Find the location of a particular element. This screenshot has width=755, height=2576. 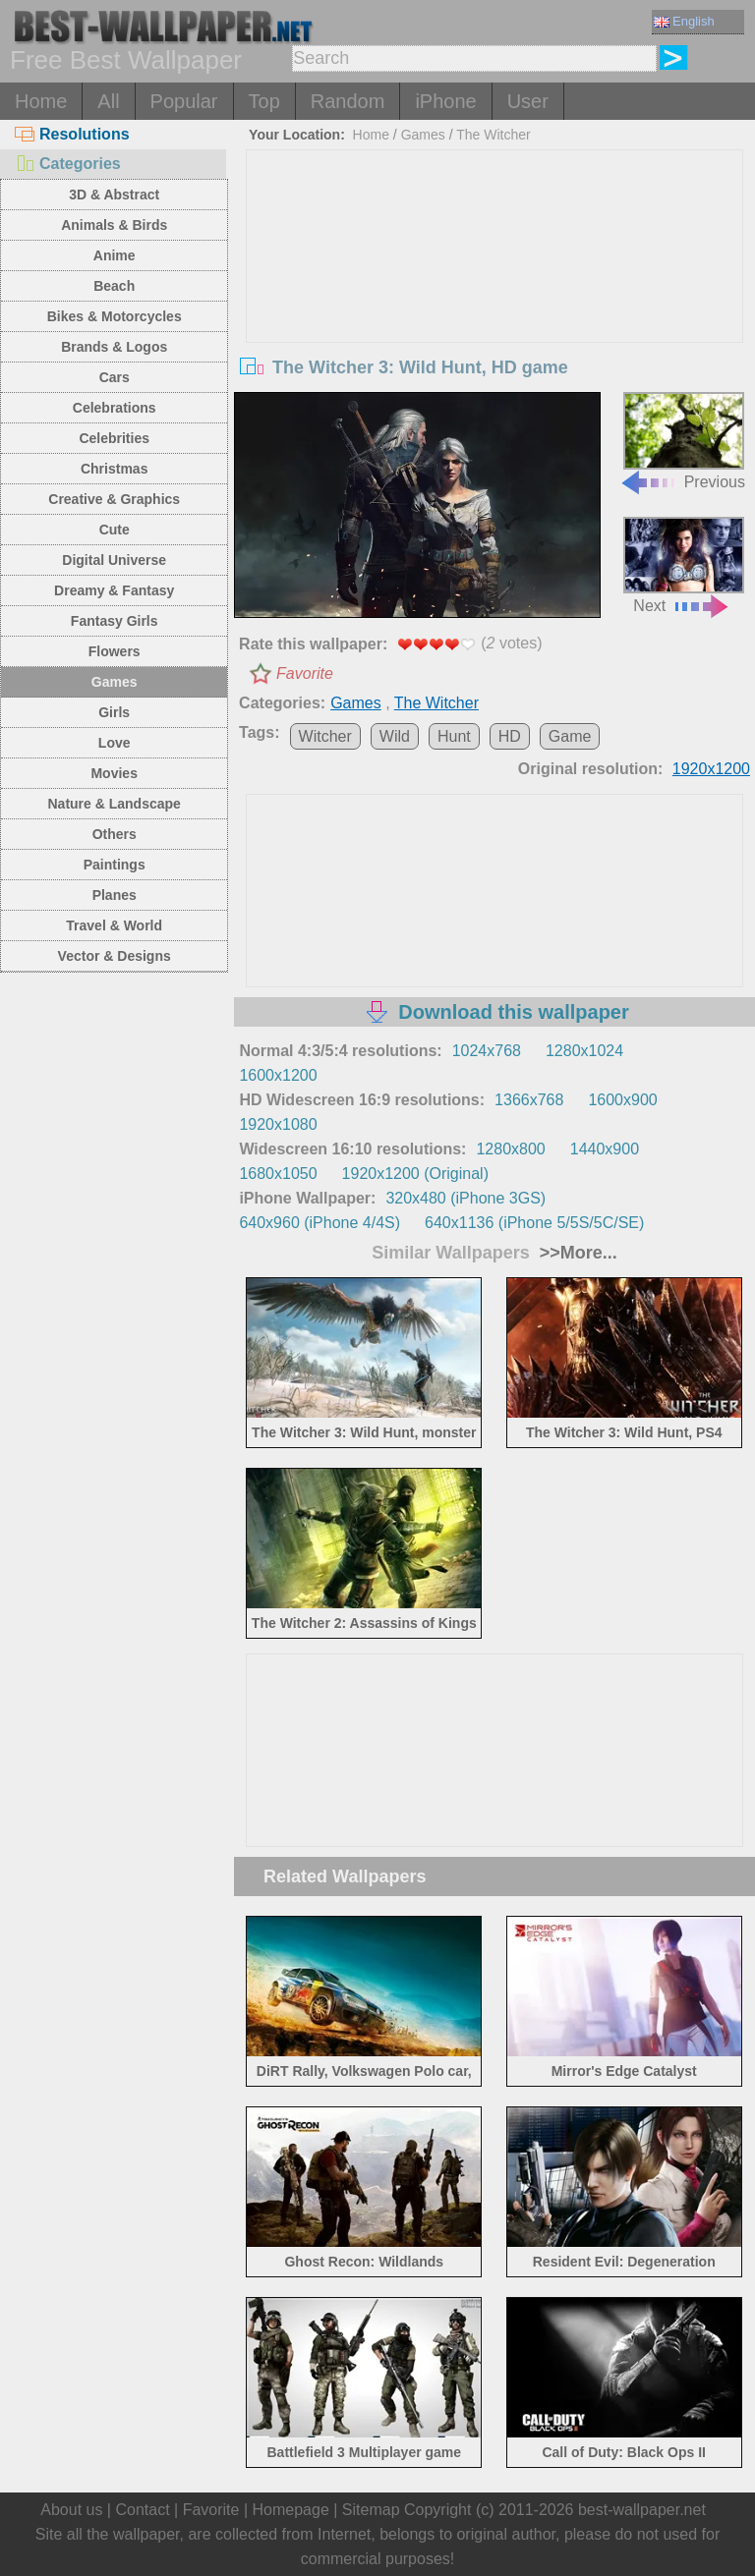

Girls is located at coordinates (114, 712).